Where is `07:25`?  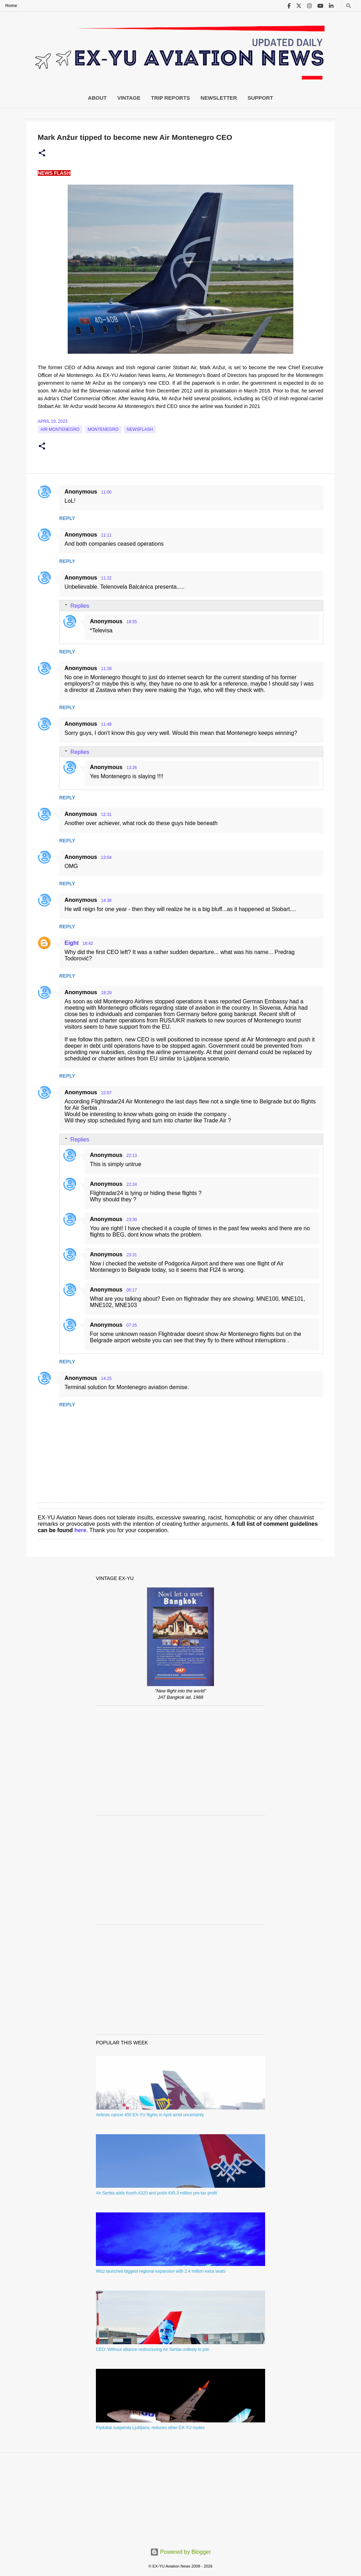
07:25 is located at coordinates (131, 1325).